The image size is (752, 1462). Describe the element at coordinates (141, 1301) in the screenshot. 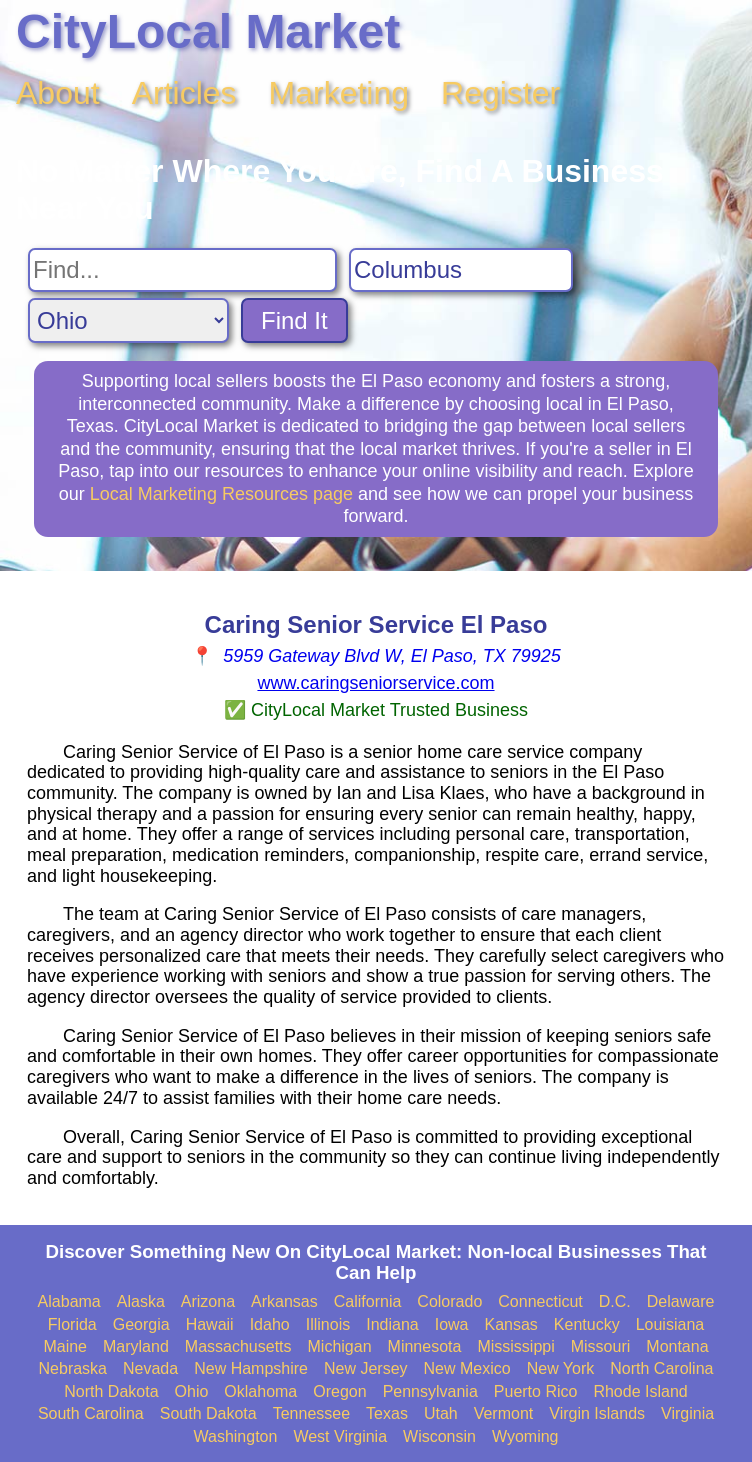

I see `Alaska` at that location.